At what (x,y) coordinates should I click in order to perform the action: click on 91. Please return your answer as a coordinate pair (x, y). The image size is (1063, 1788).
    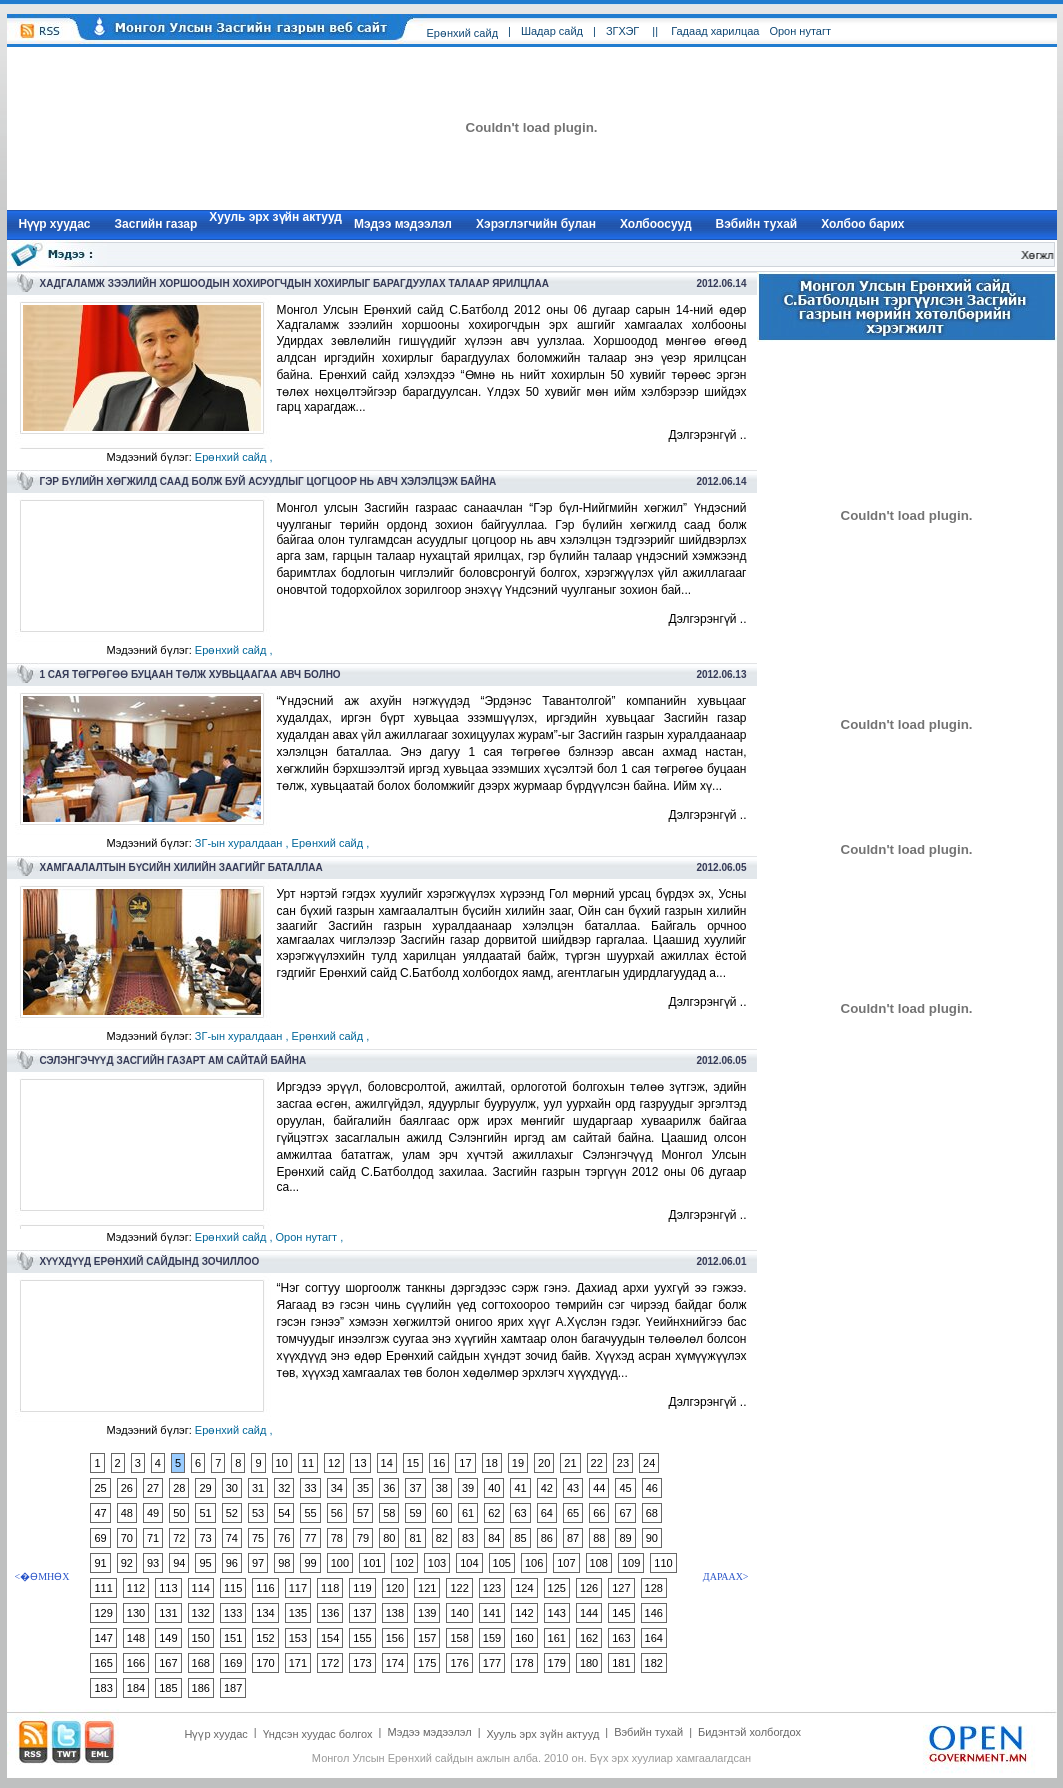
    Looking at the image, I should click on (100, 1563).